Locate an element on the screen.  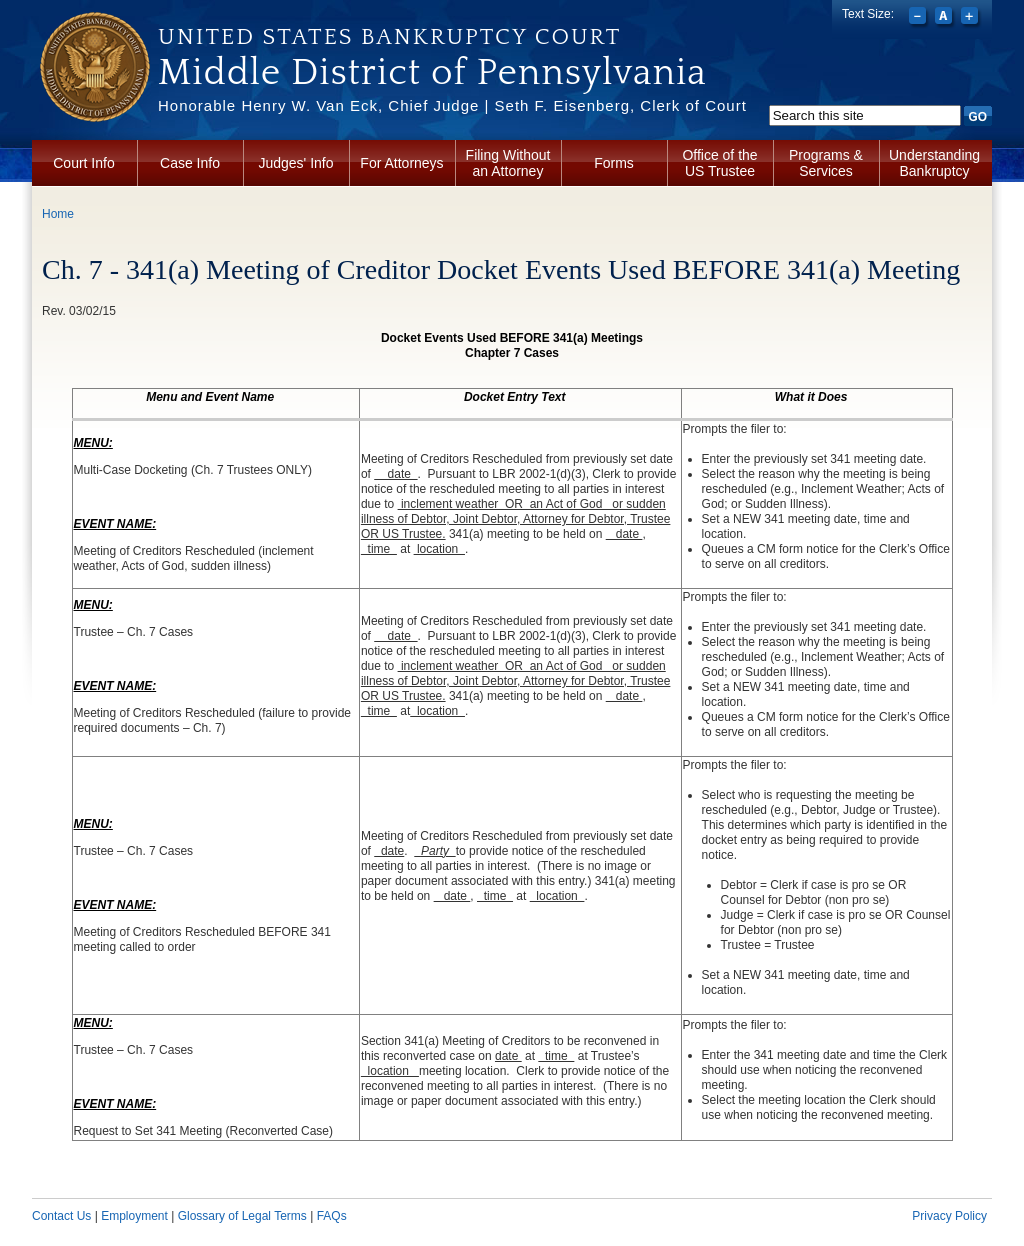
Home is located at coordinates (58, 214).